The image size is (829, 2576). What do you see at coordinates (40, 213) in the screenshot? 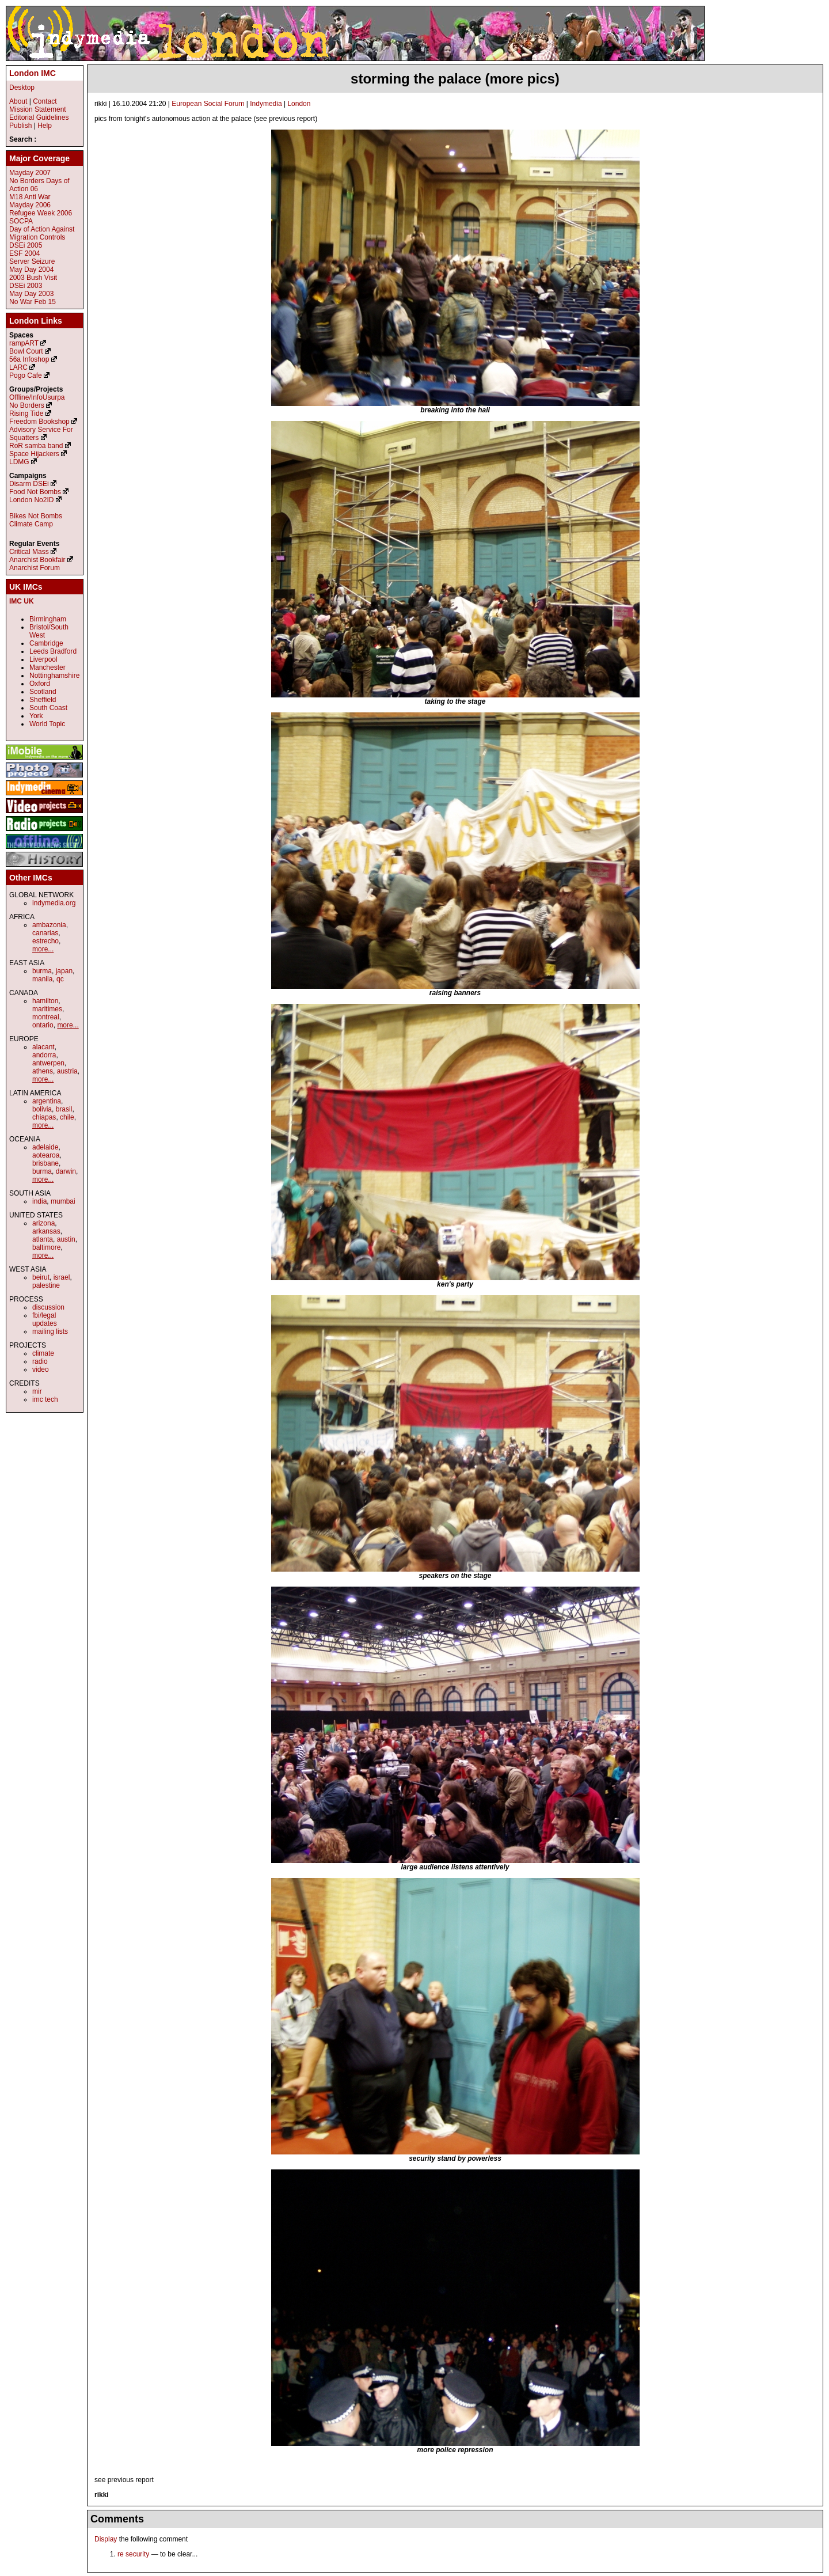
I see `Refugee Week 2006` at bounding box center [40, 213].